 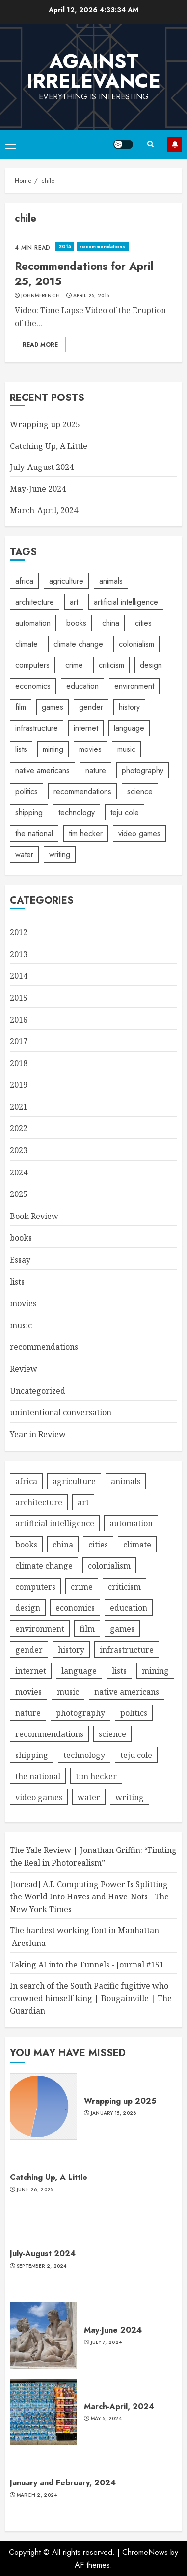 What do you see at coordinates (42, 467) in the screenshot?
I see `July-August 2024` at bounding box center [42, 467].